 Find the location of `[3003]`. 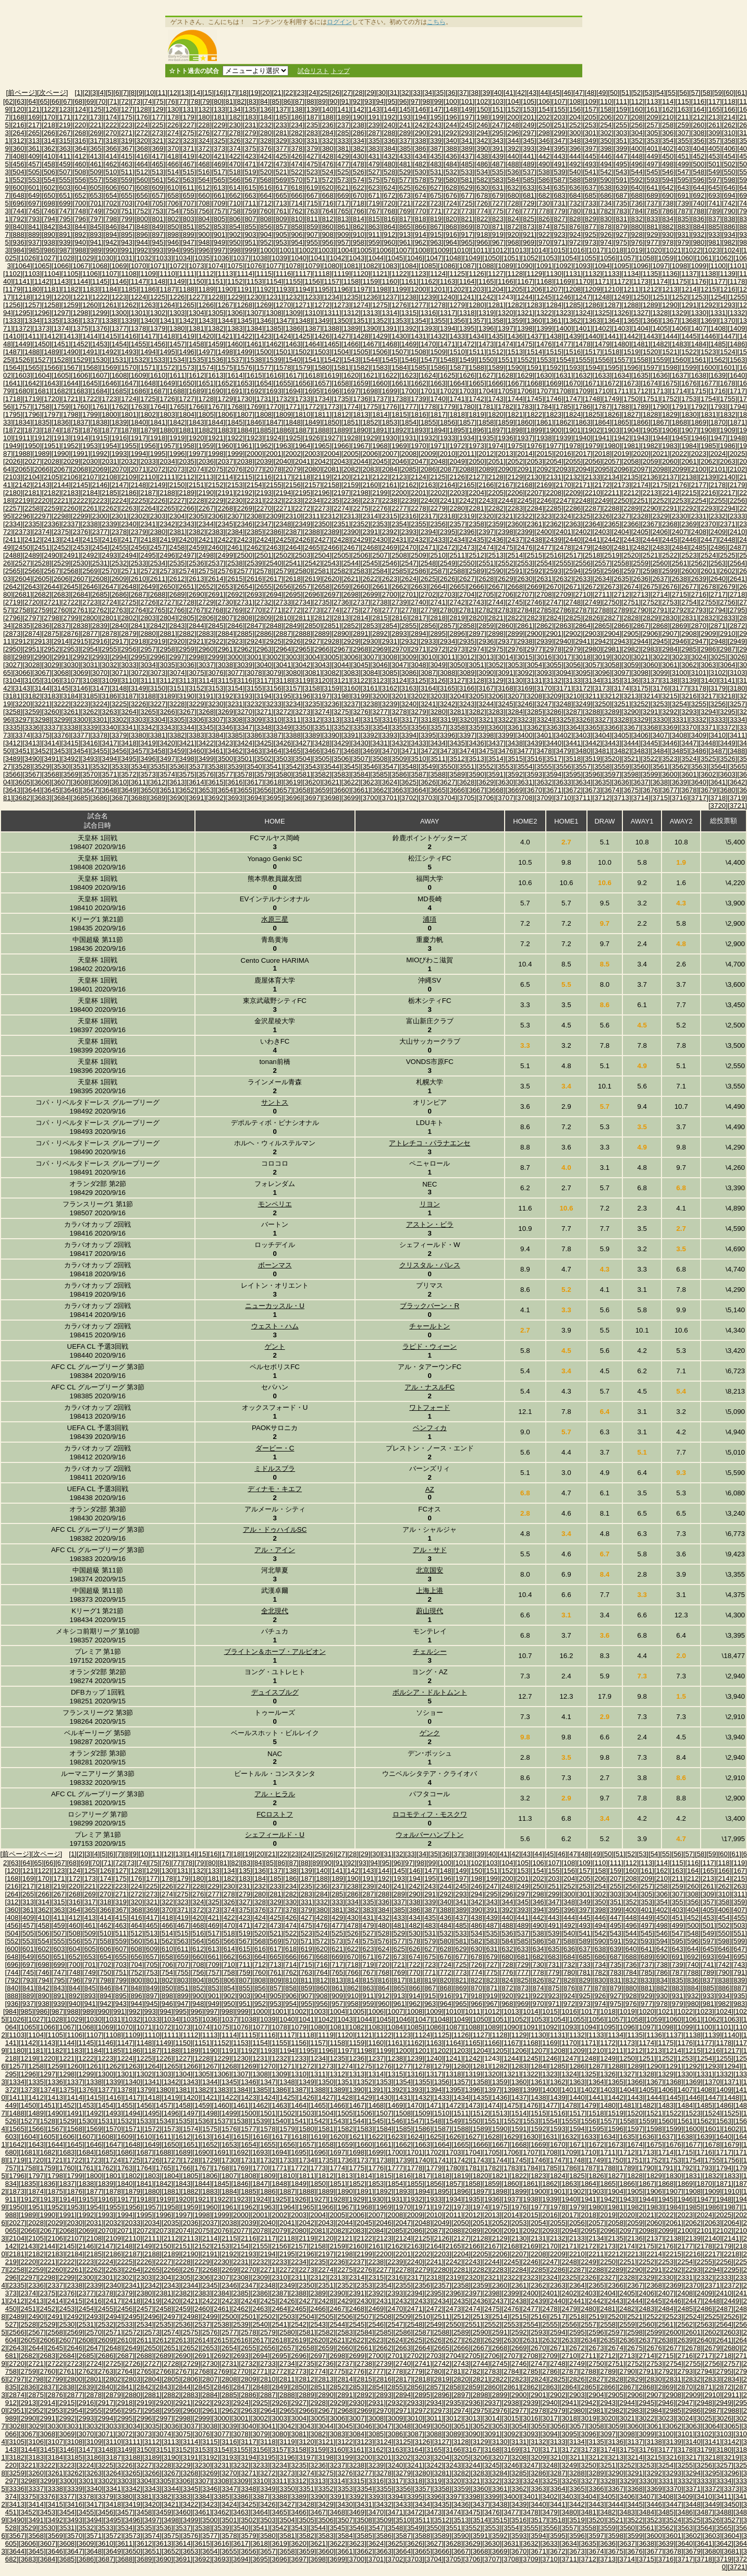

[3003] is located at coordinates (293, 657).